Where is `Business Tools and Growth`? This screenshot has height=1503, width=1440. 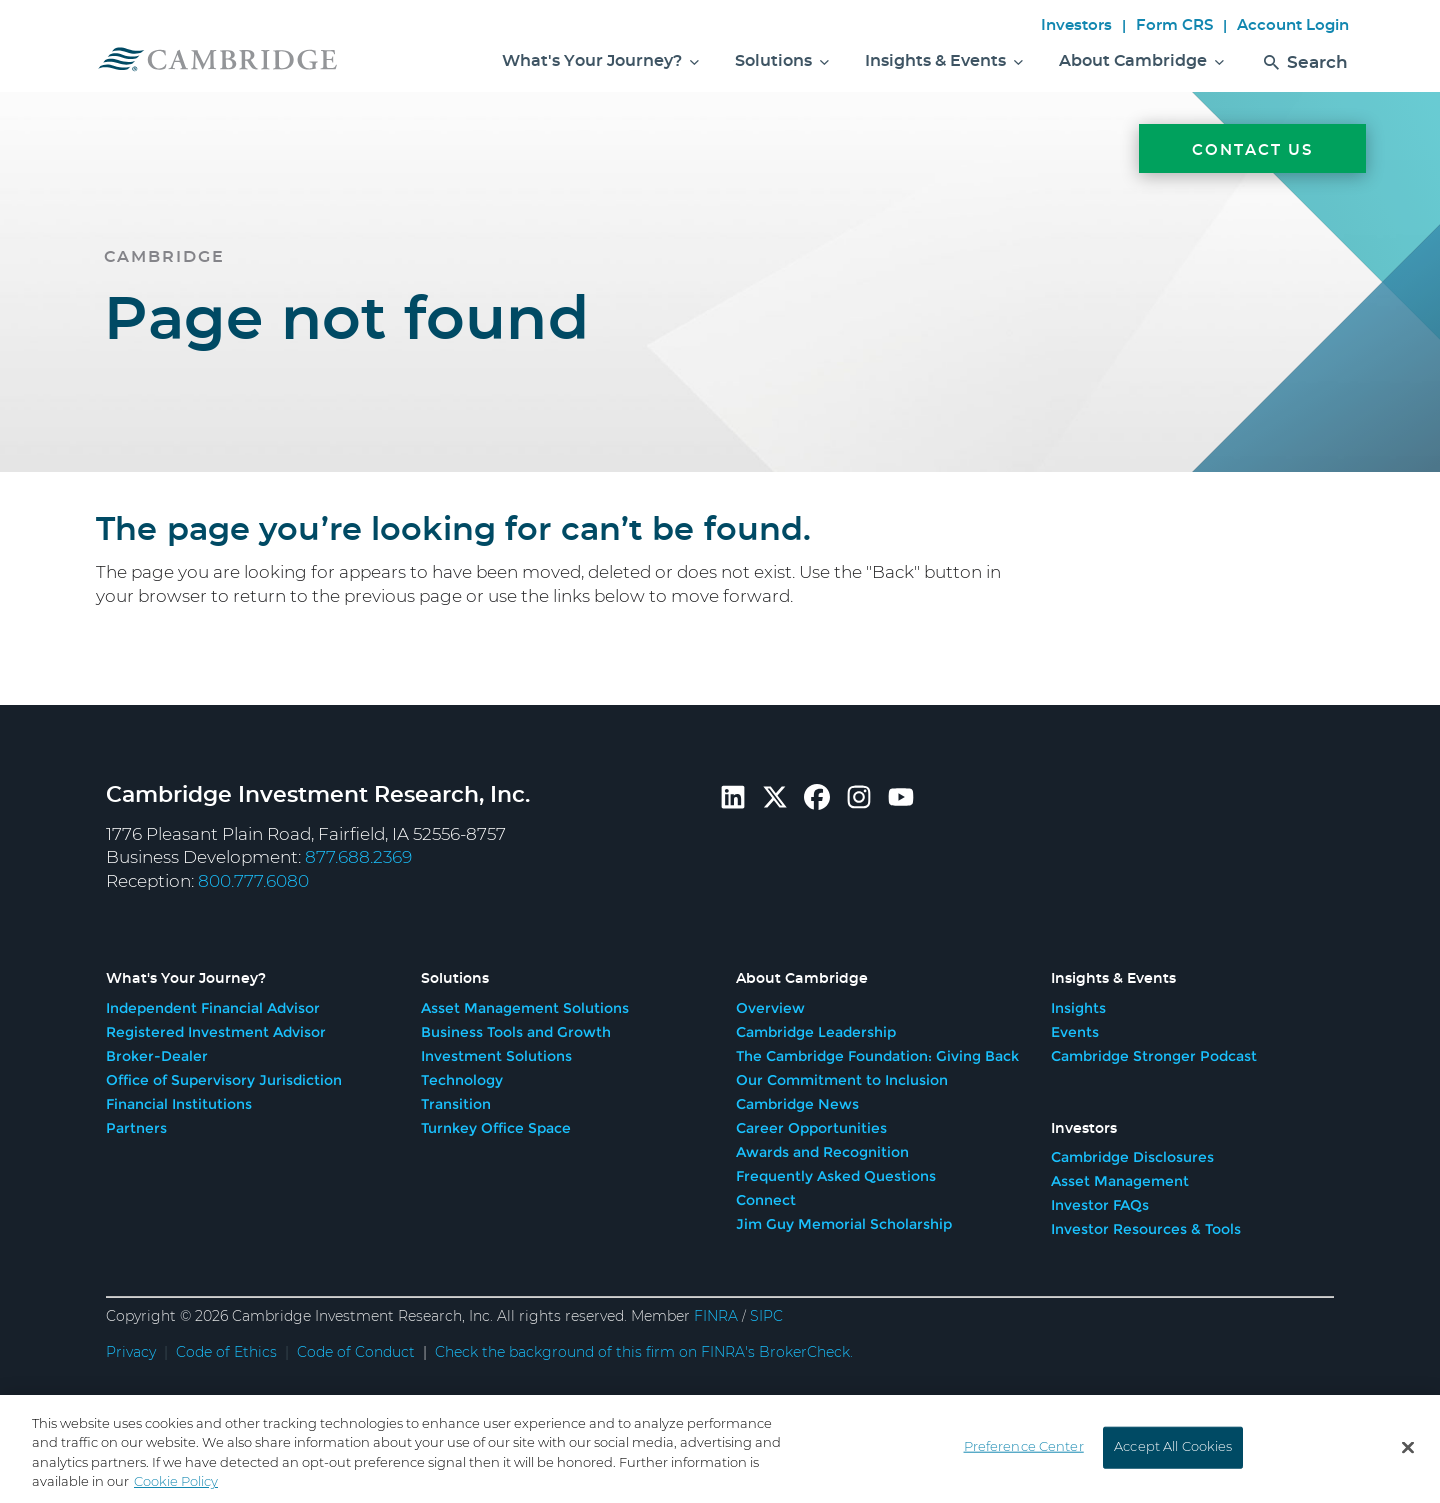 Business Tools and Growth is located at coordinates (516, 1032).